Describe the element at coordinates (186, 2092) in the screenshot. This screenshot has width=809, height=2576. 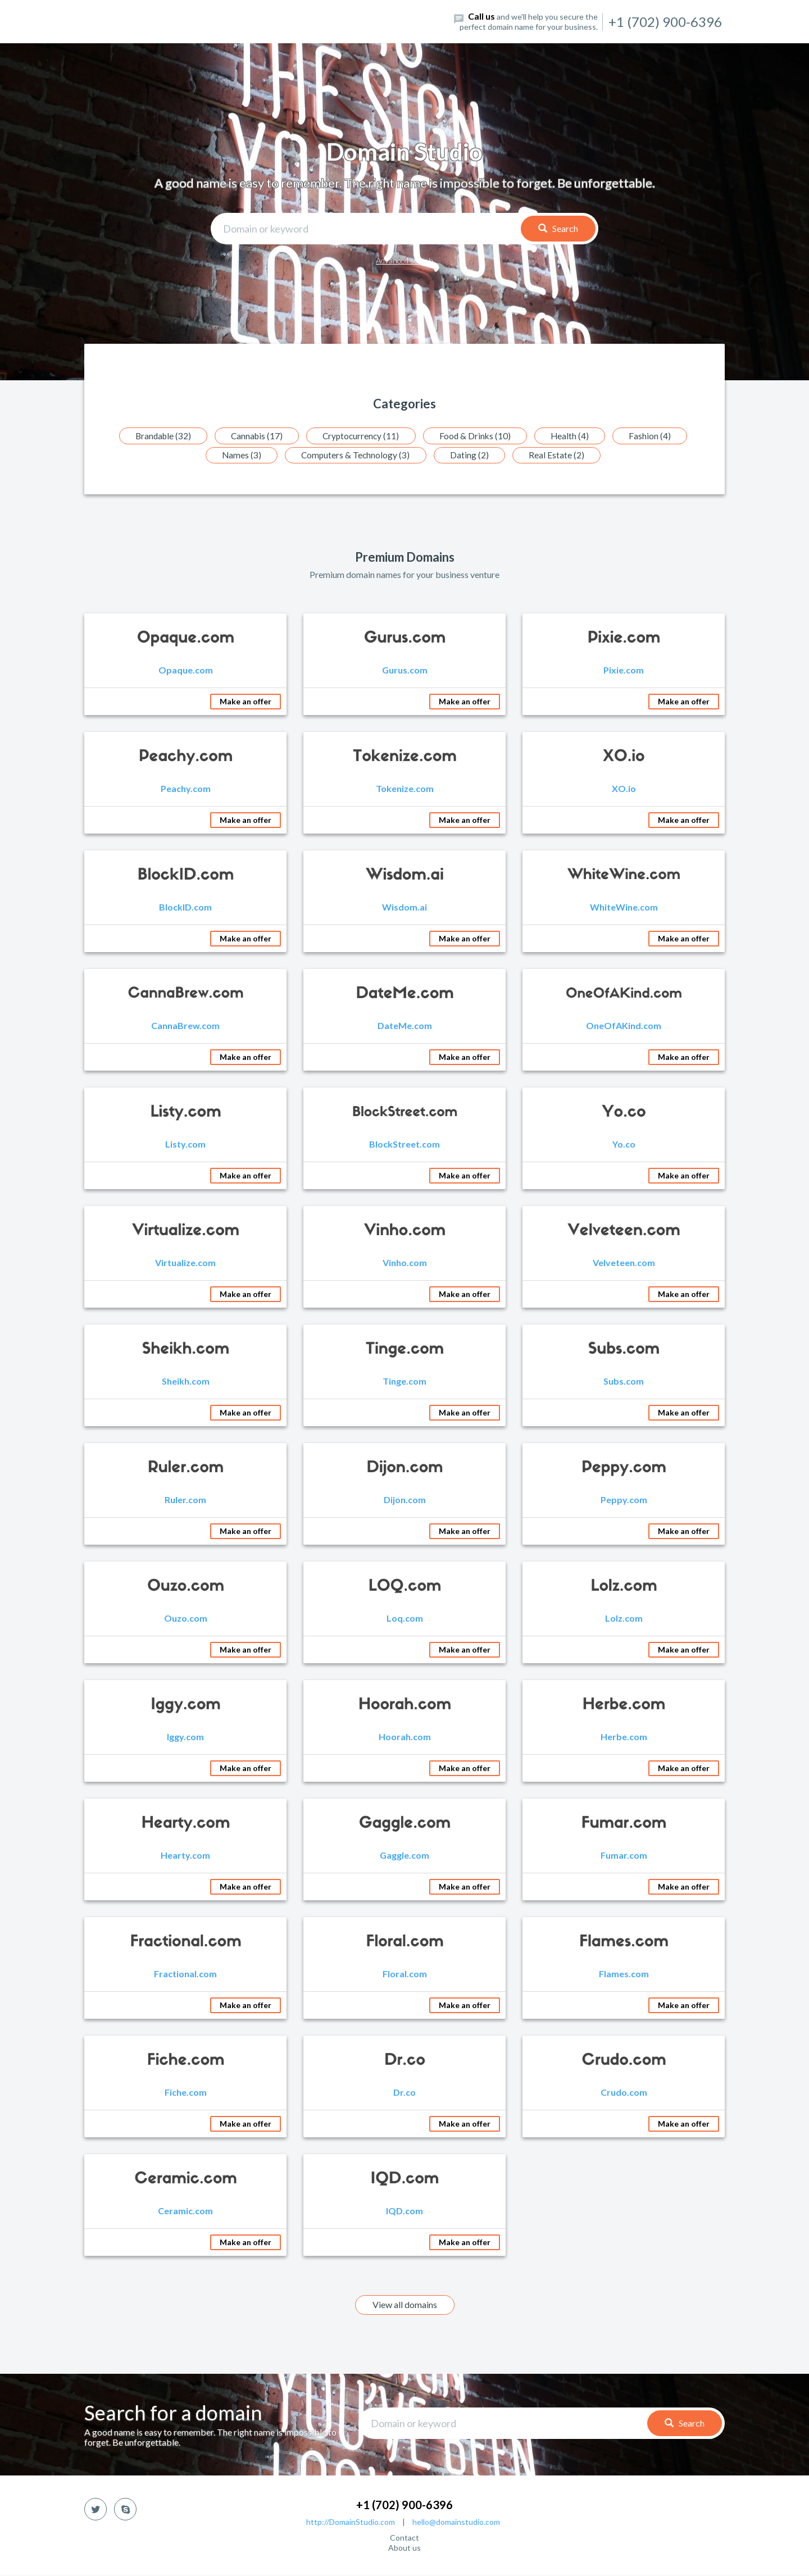
I see `Fiche.com` at that location.